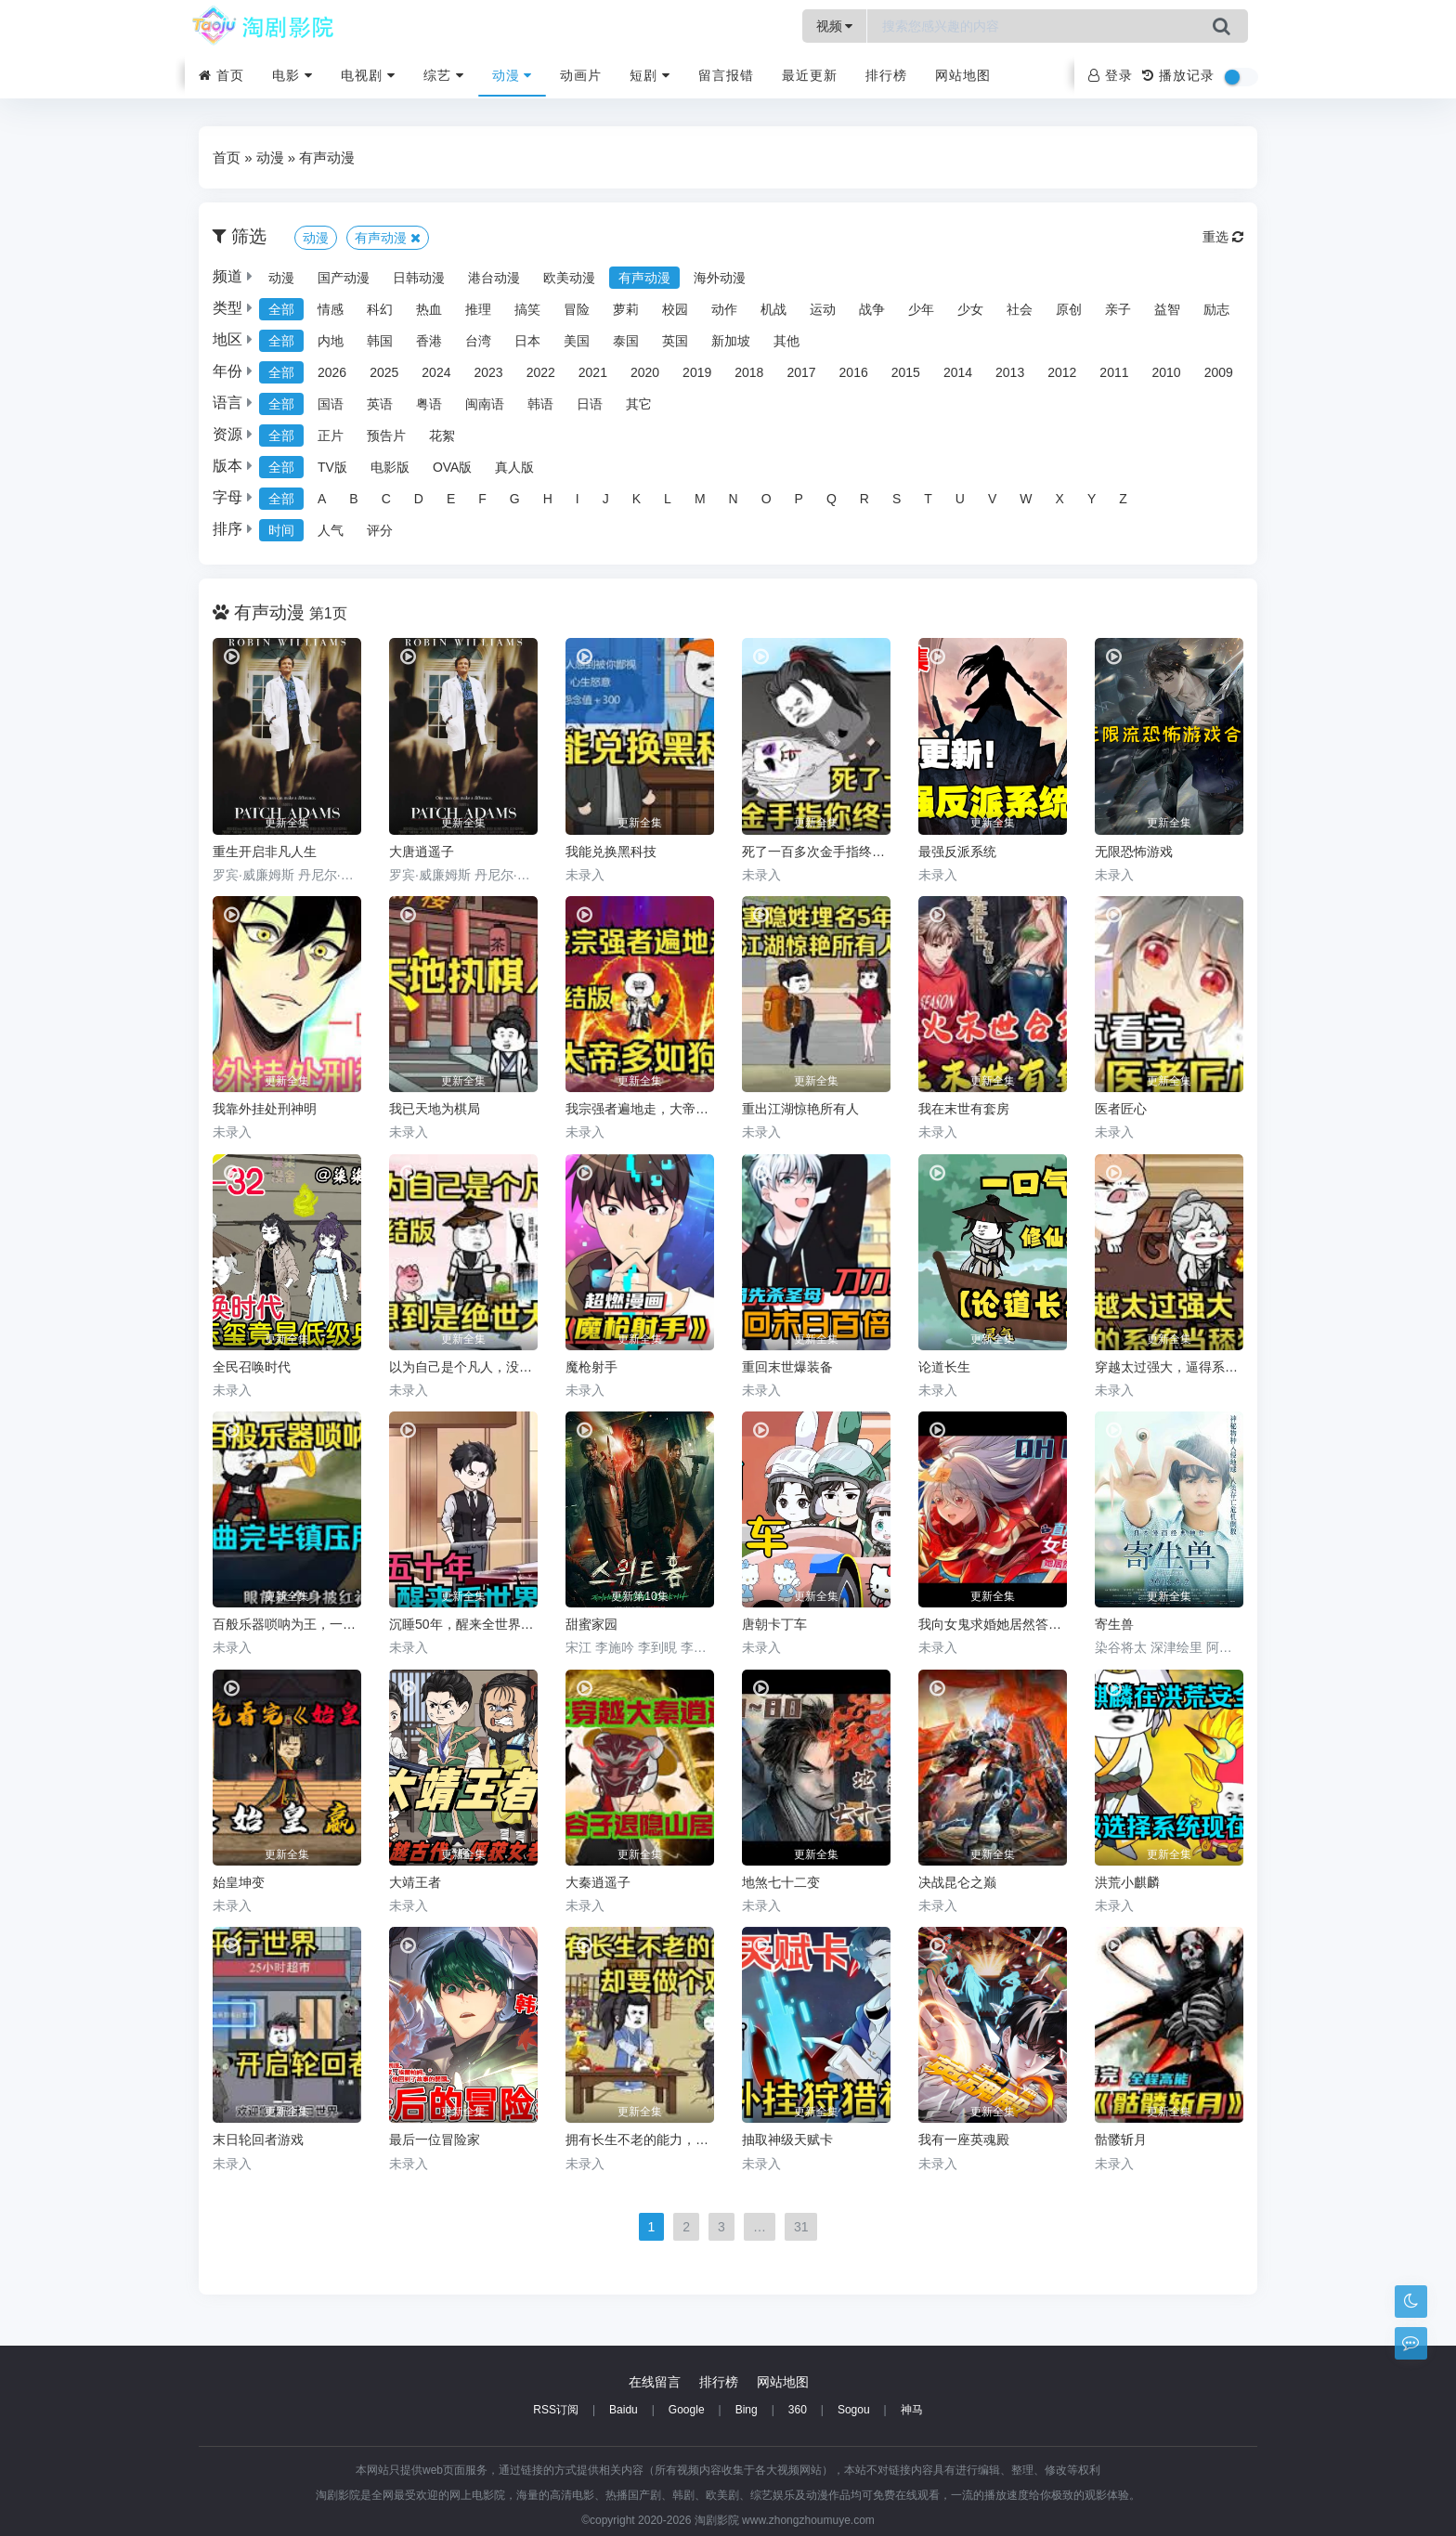 This screenshot has width=1456, height=2536. Describe the element at coordinates (639, 404) in the screenshot. I see `其它 [group]` at that location.